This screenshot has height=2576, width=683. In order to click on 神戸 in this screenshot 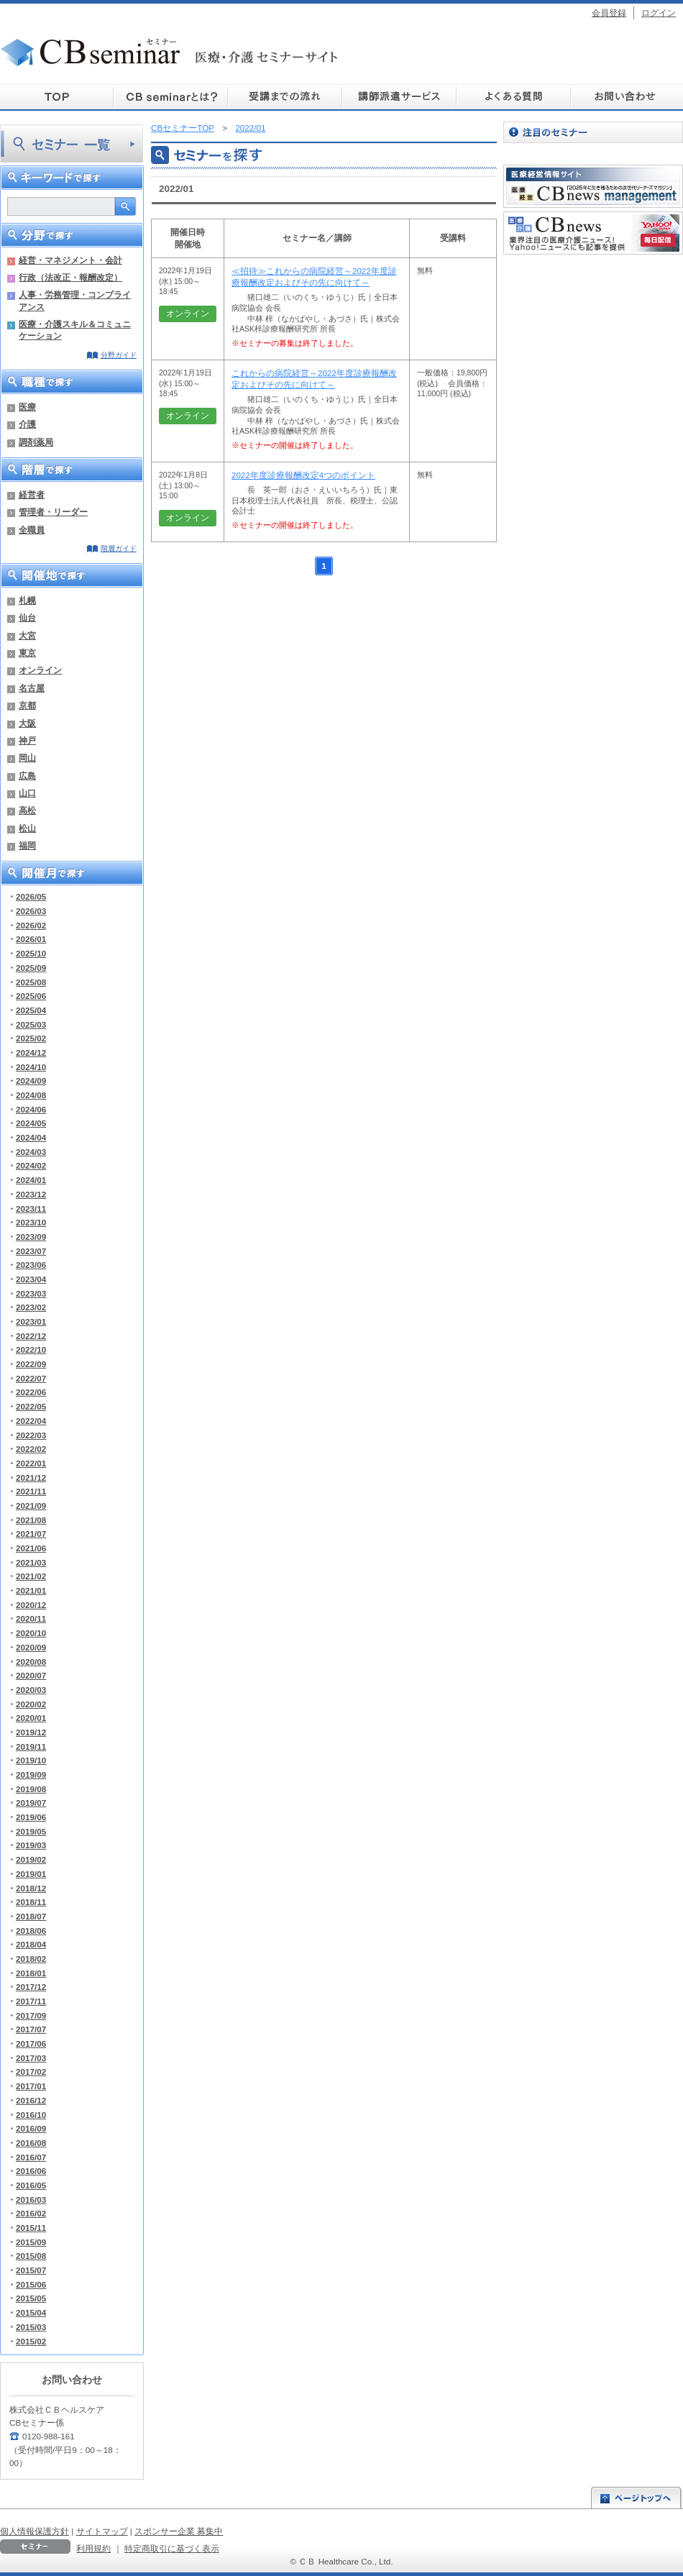, I will do `click(27, 740)`.